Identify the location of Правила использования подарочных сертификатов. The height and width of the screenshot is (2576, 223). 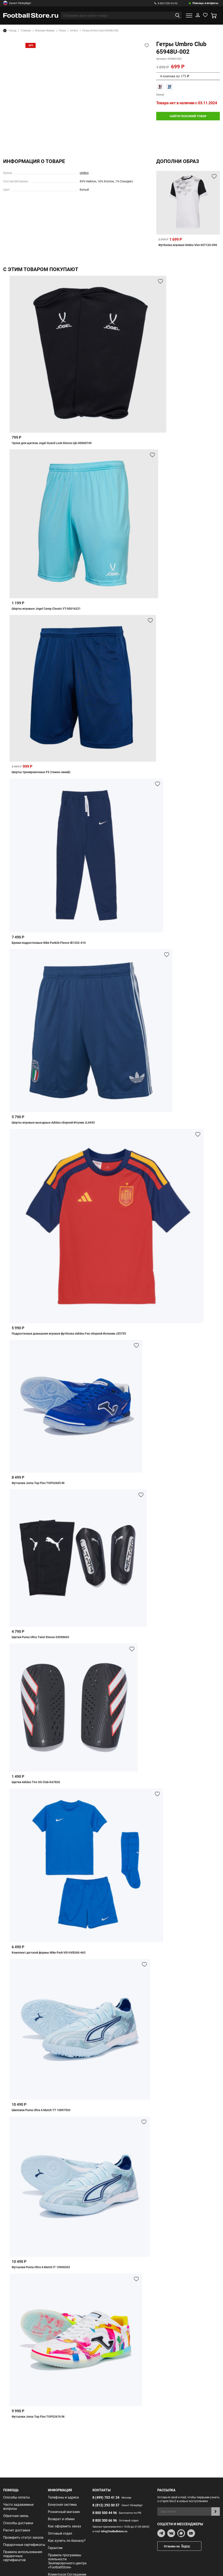
(22, 2556).